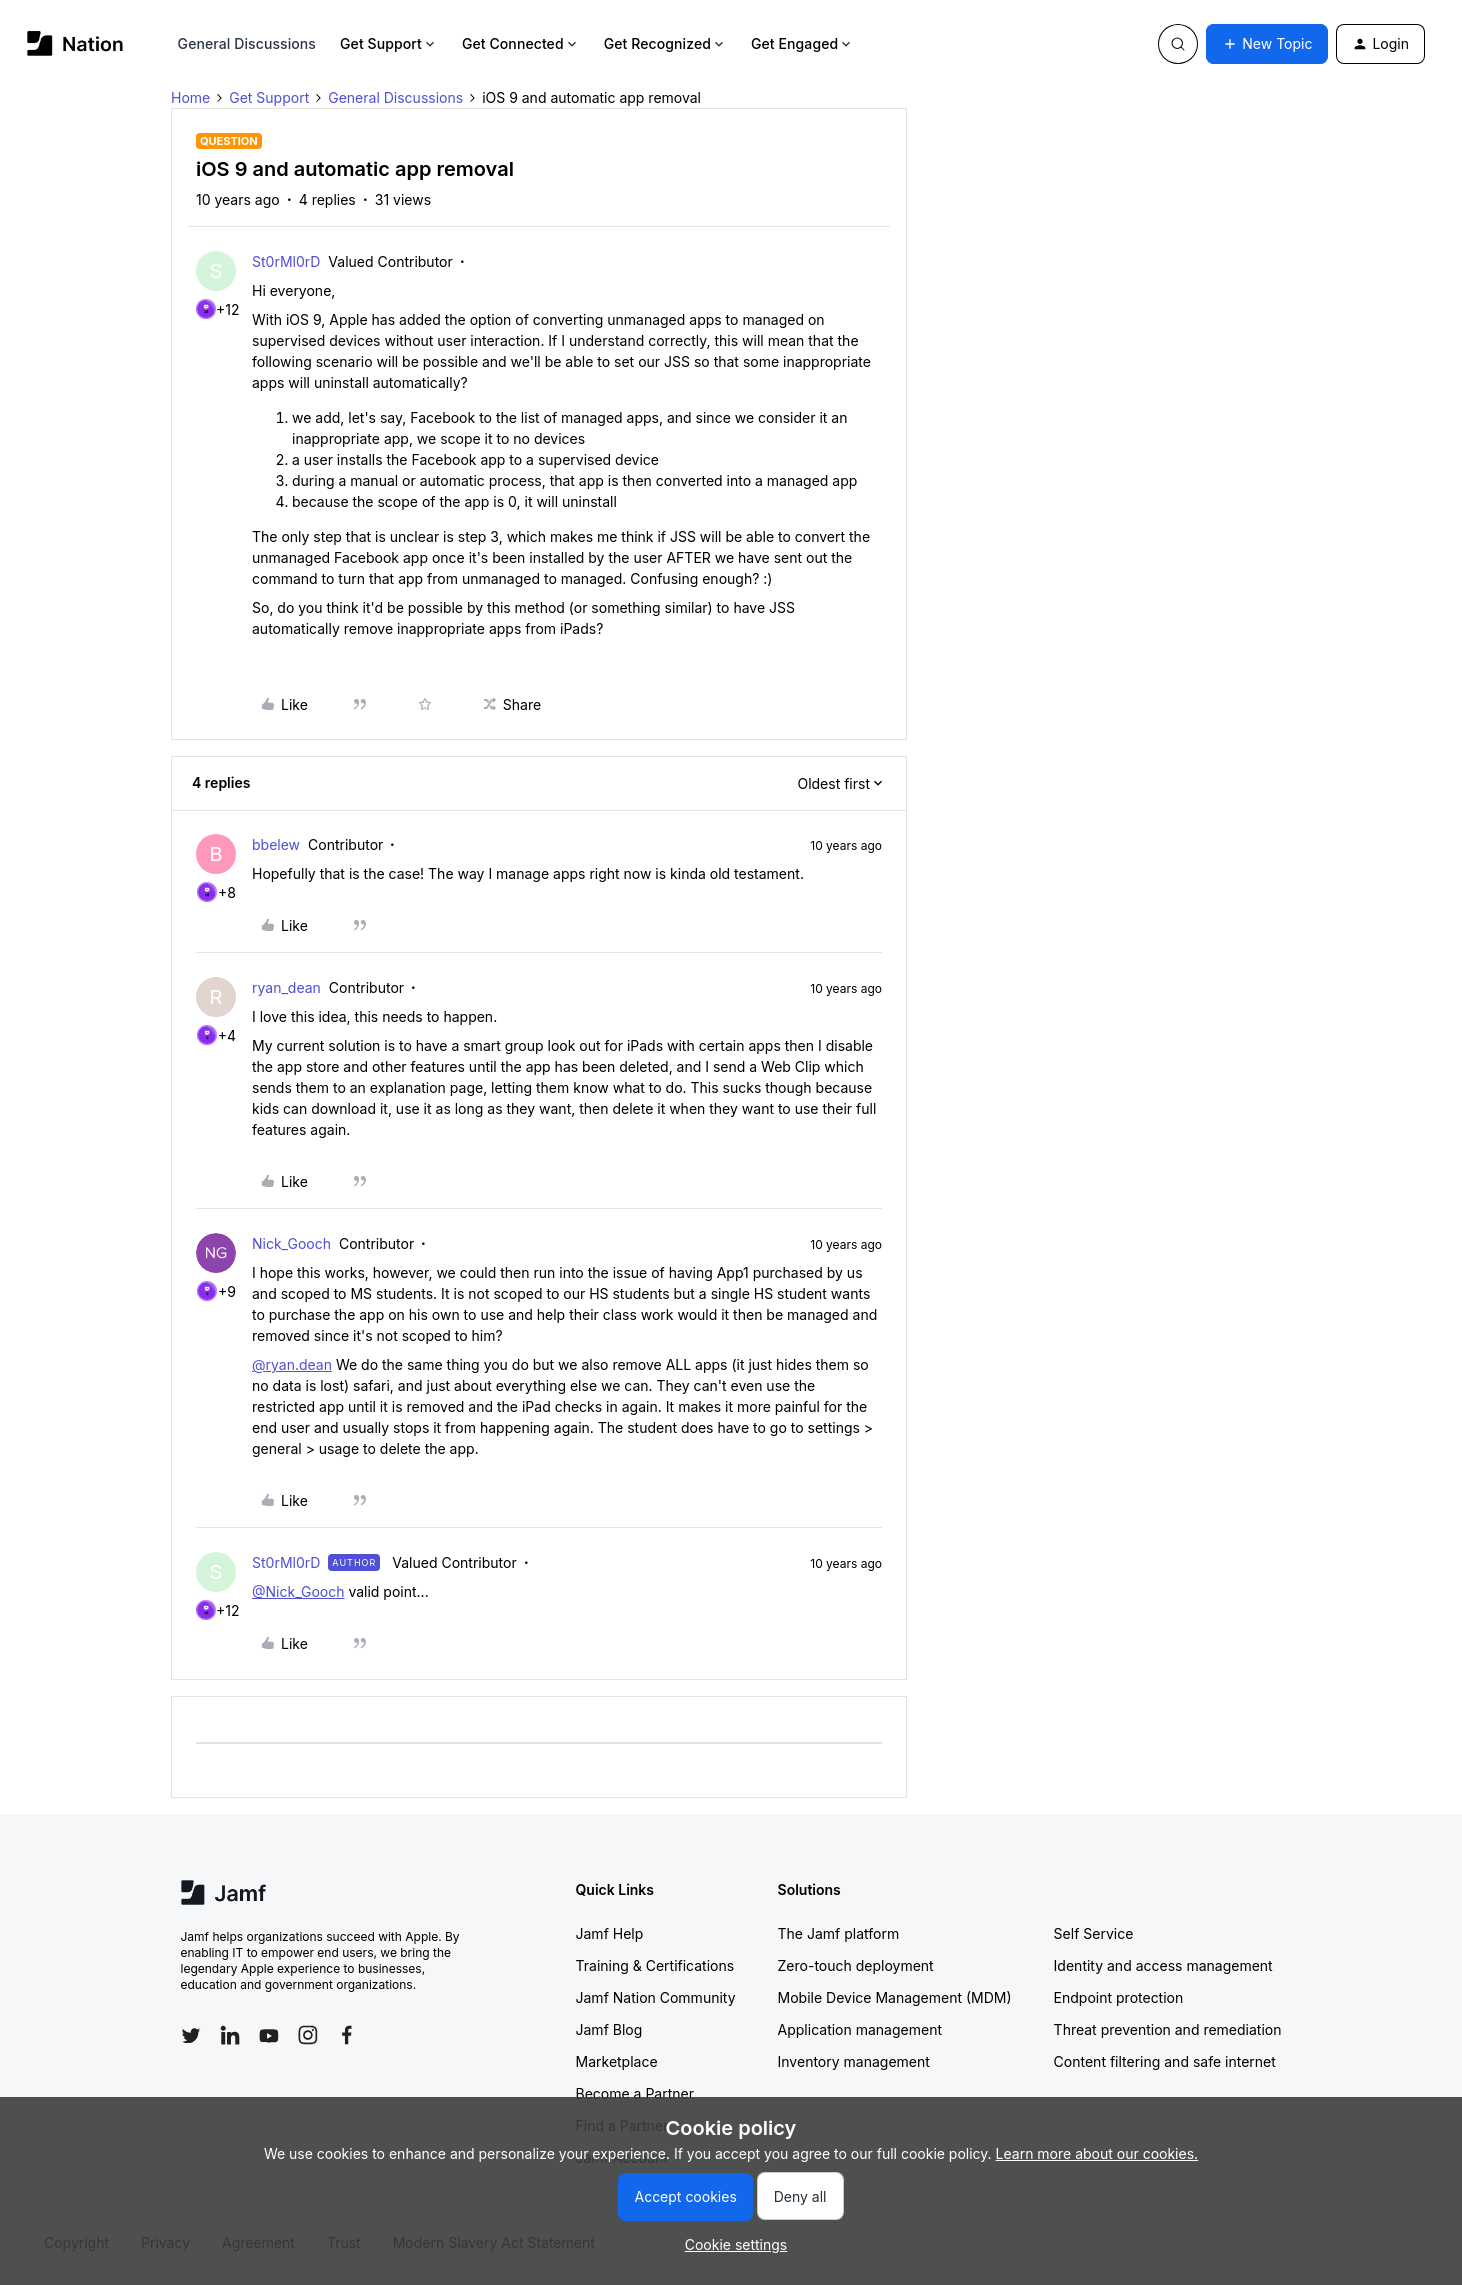 This screenshot has width=1462, height=2285. I want to click on Jamf Help, so click(610, 1933).